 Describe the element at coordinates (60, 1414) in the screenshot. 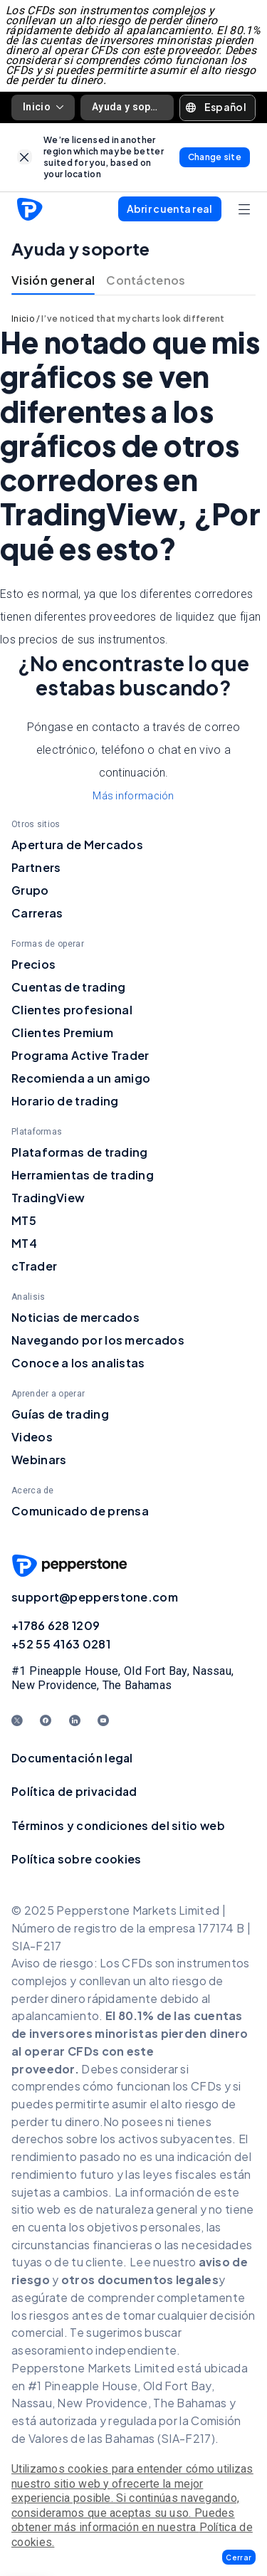

I see `Guías de trading` at that location.